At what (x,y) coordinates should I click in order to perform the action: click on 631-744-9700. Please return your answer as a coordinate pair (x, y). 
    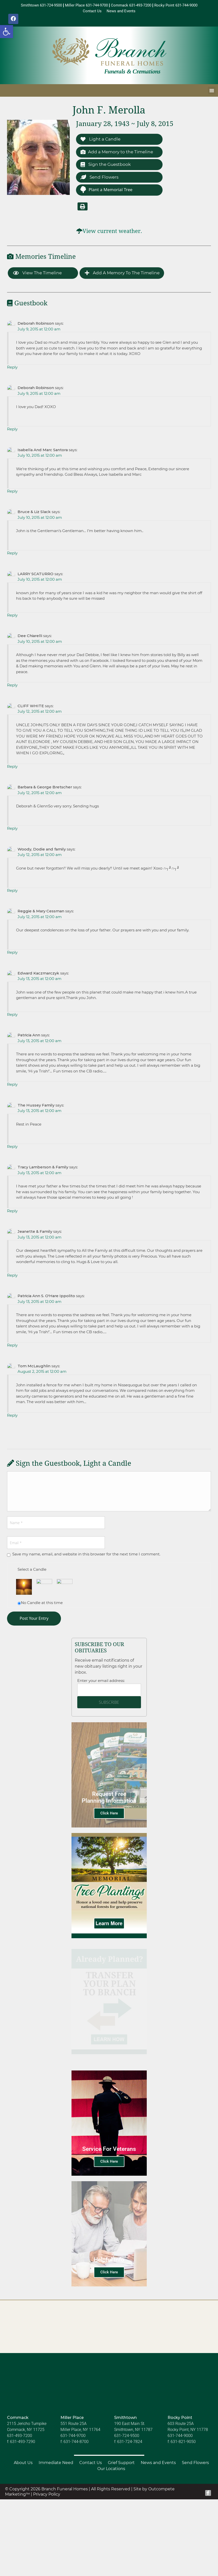
    Looking at the image, I should click on (73, 2512).